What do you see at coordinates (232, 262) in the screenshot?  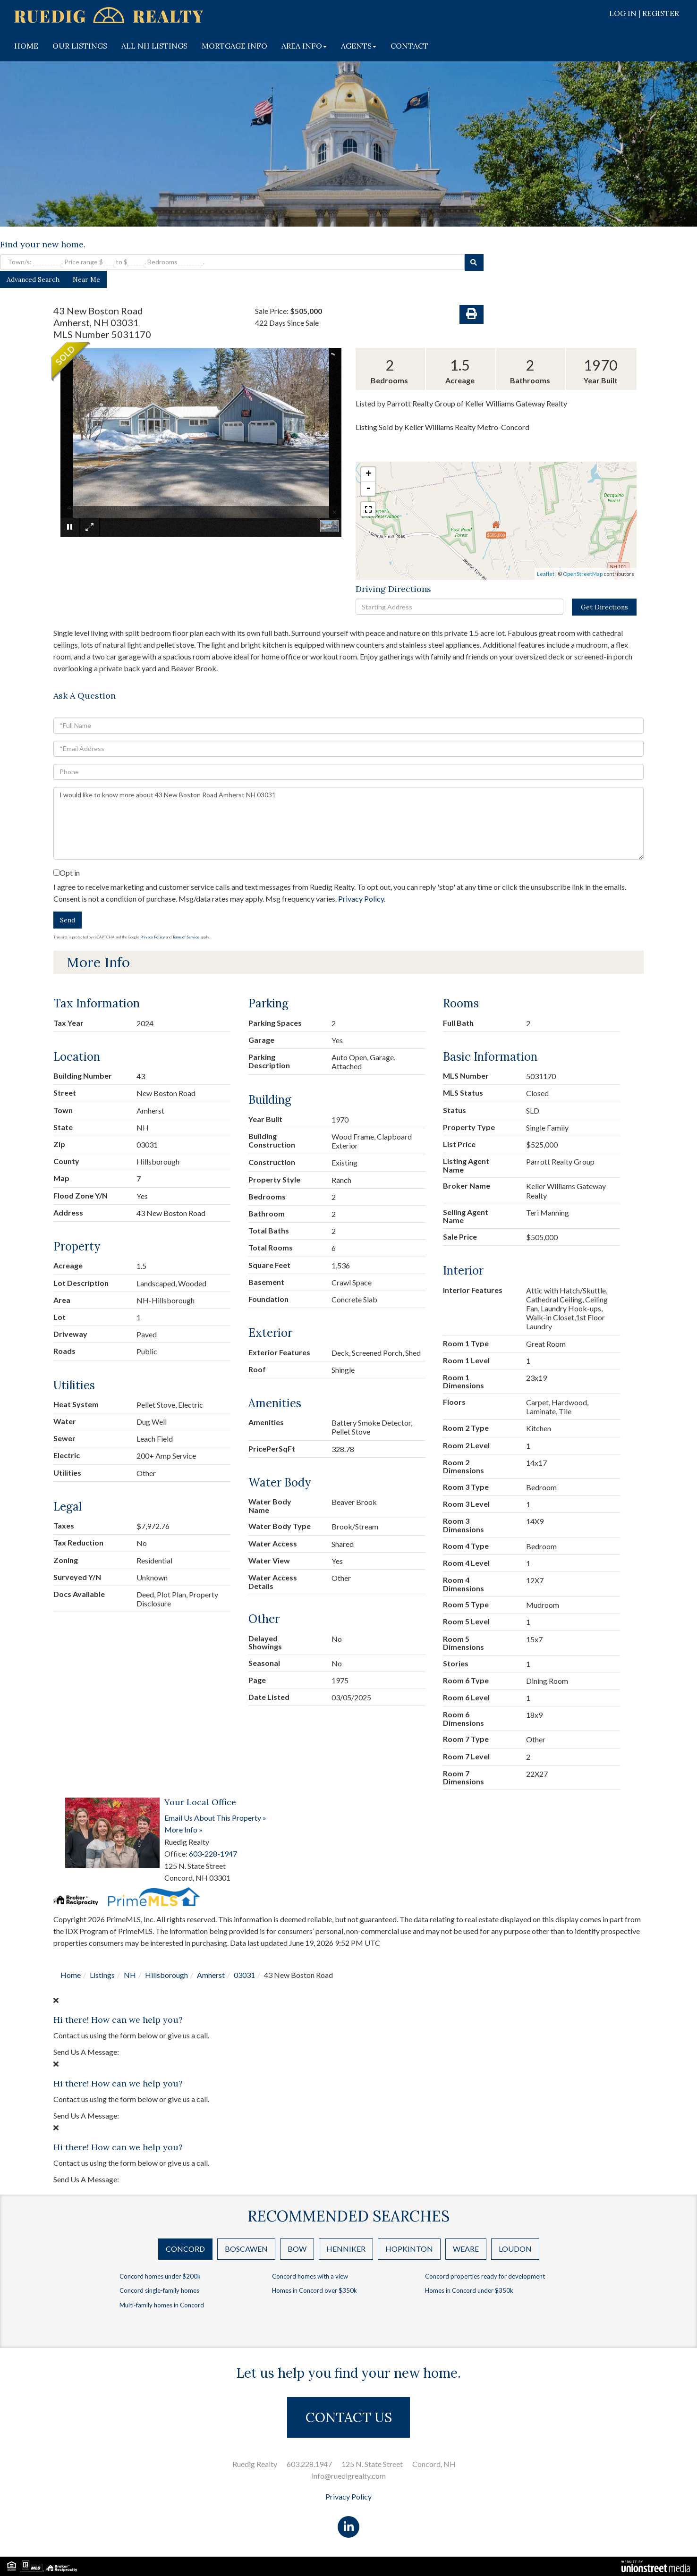 I see `[Search: Town/s: __________. Price range $____ to $______. Bedrooms_________.]` at bounding box center [232, 262].